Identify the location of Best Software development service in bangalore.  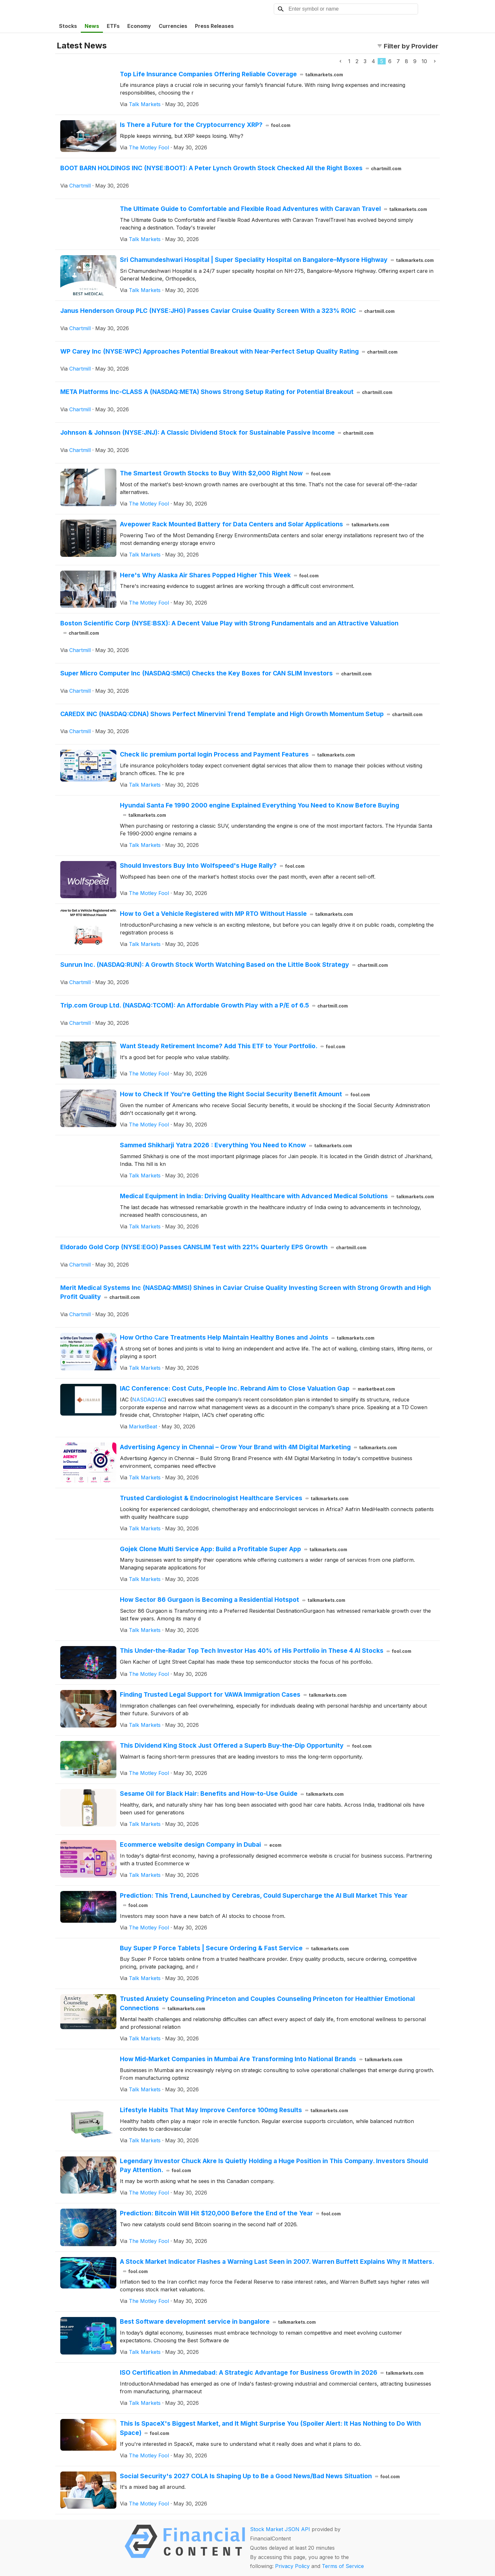
(218, 2321).